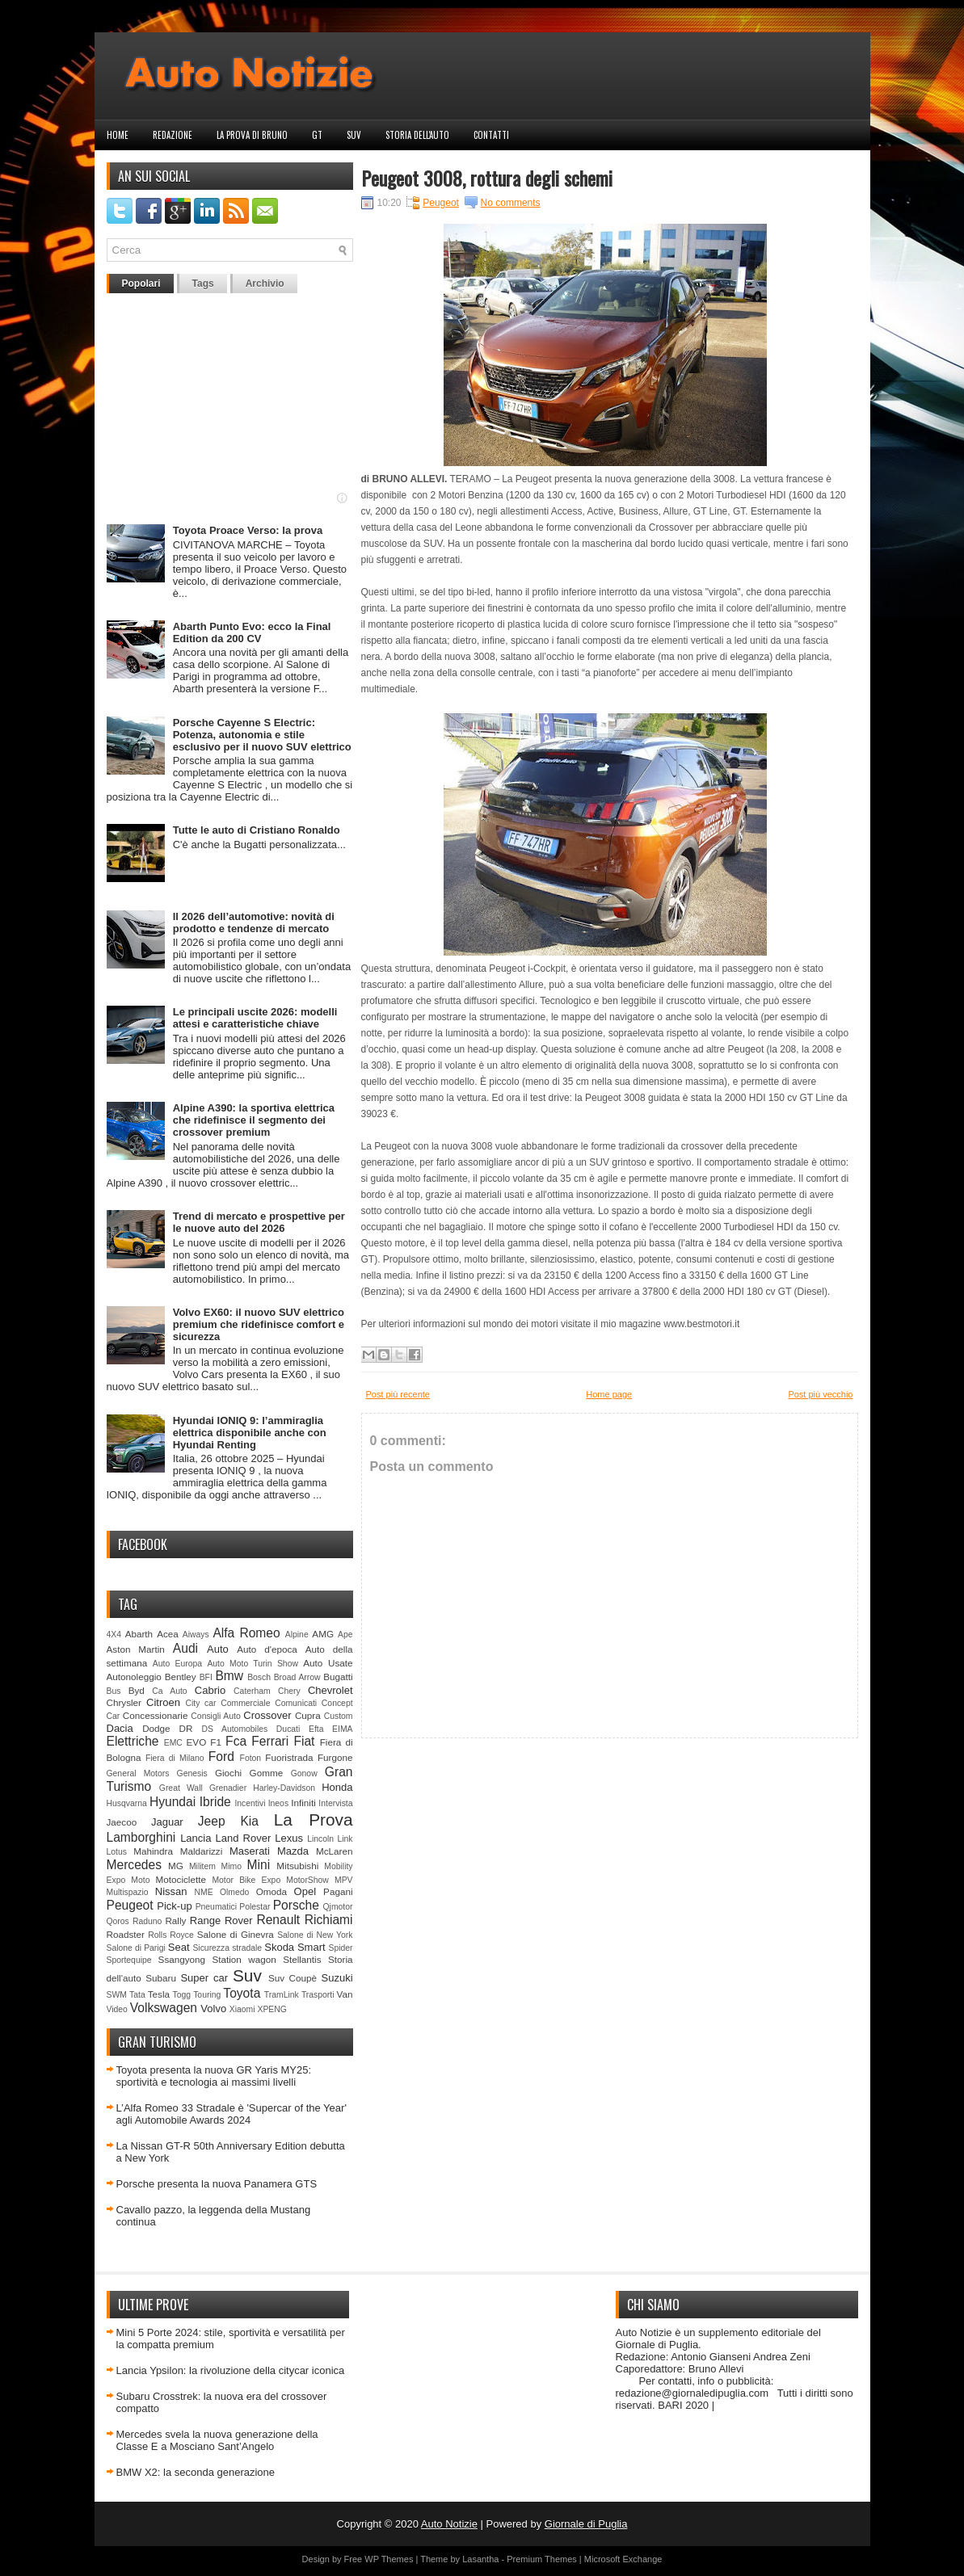 This screenshot has width=964, height=2576. Describe the element at coordinates (267, 1715) in the screenshot. I see `Crossover` at that location.